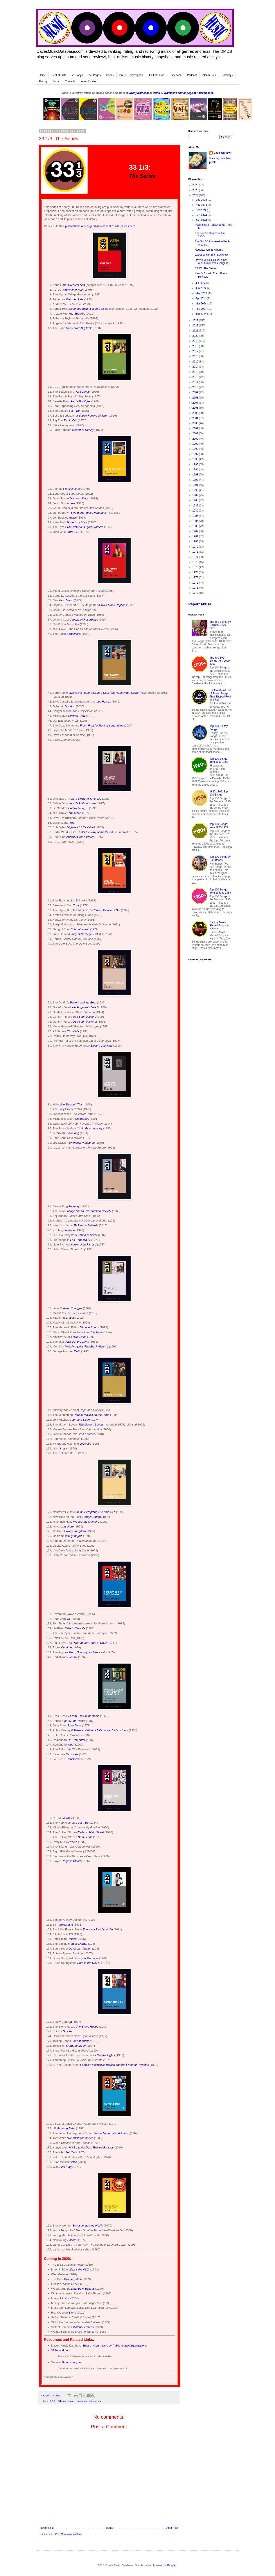  Describe the element at coordinates (195, 459) in the screenshot. I see `1996` at that location.